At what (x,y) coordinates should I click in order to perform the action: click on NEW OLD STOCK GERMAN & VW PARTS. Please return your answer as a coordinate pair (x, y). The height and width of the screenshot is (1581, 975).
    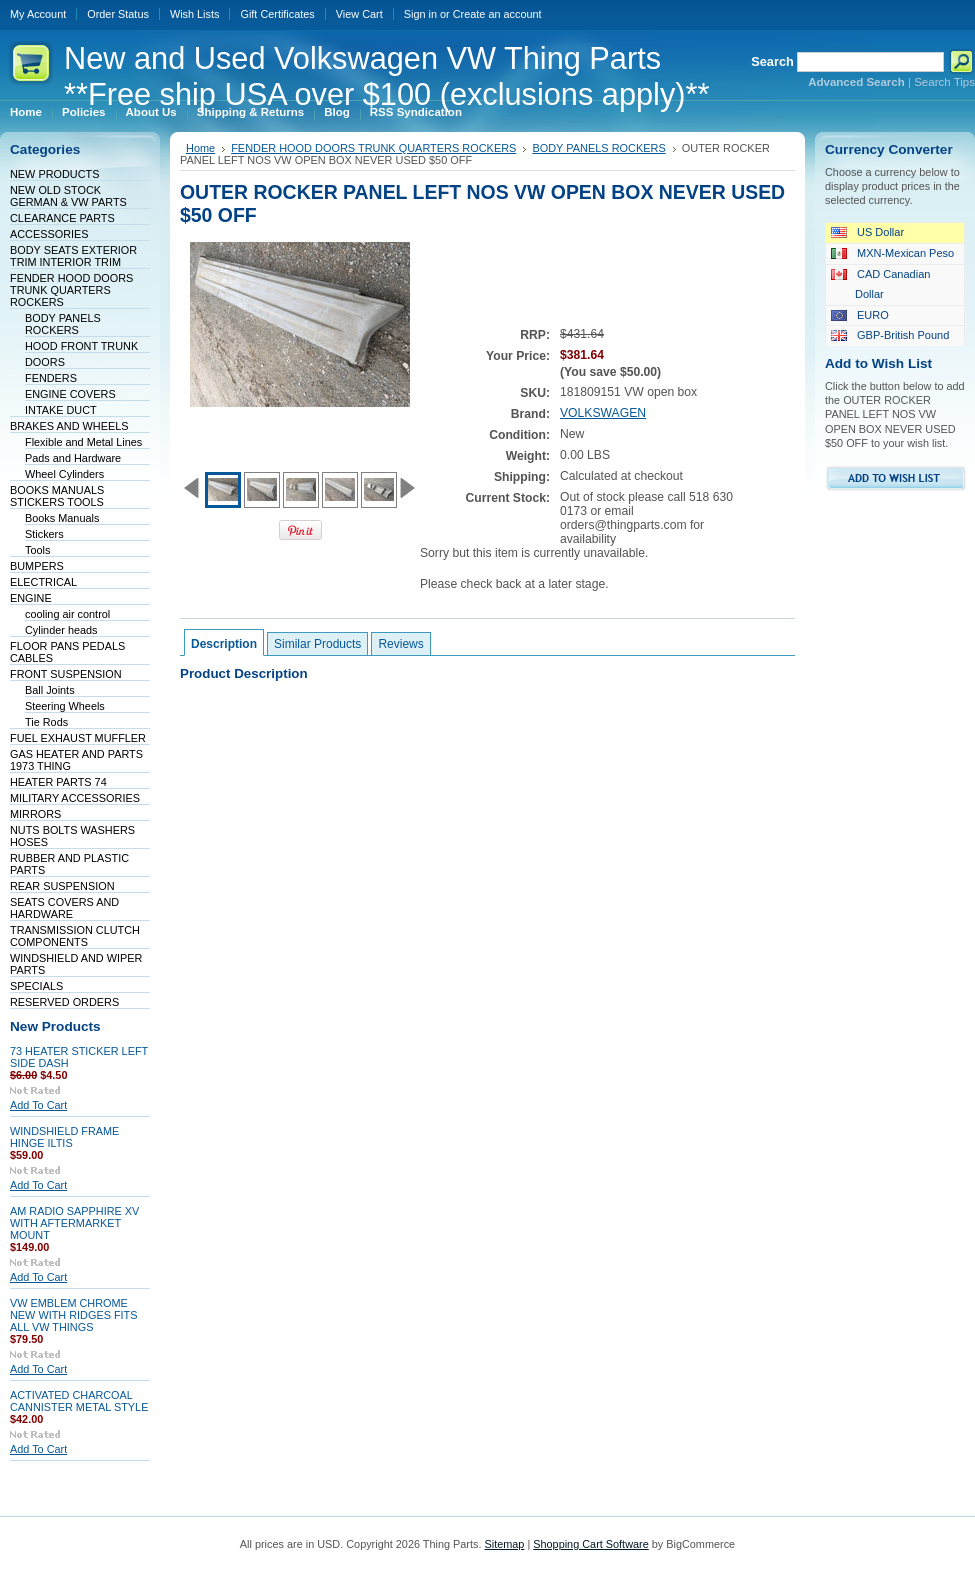
    Looking at the image, I should click on (68, 196).